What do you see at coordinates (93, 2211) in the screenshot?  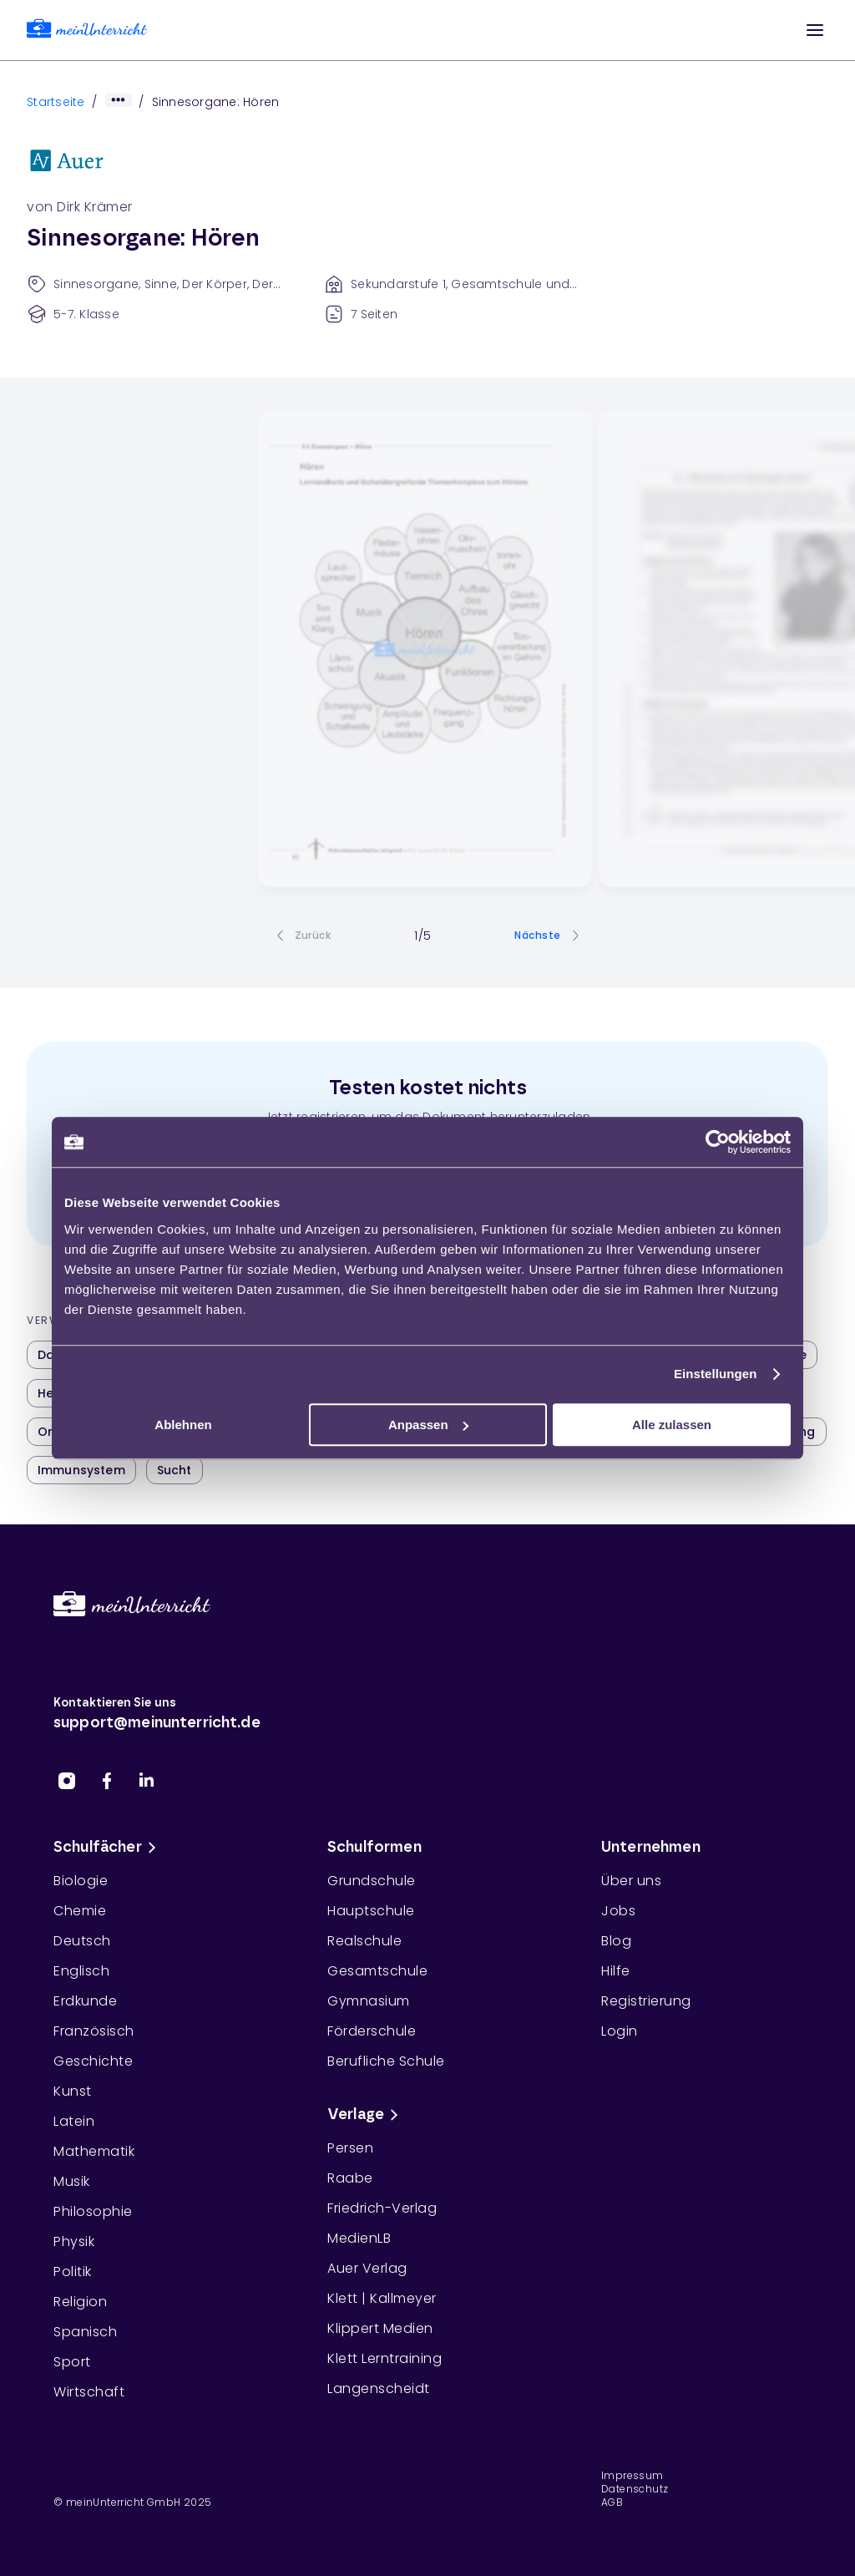 I see `Philosophie` at bounding box center [93, 2211].